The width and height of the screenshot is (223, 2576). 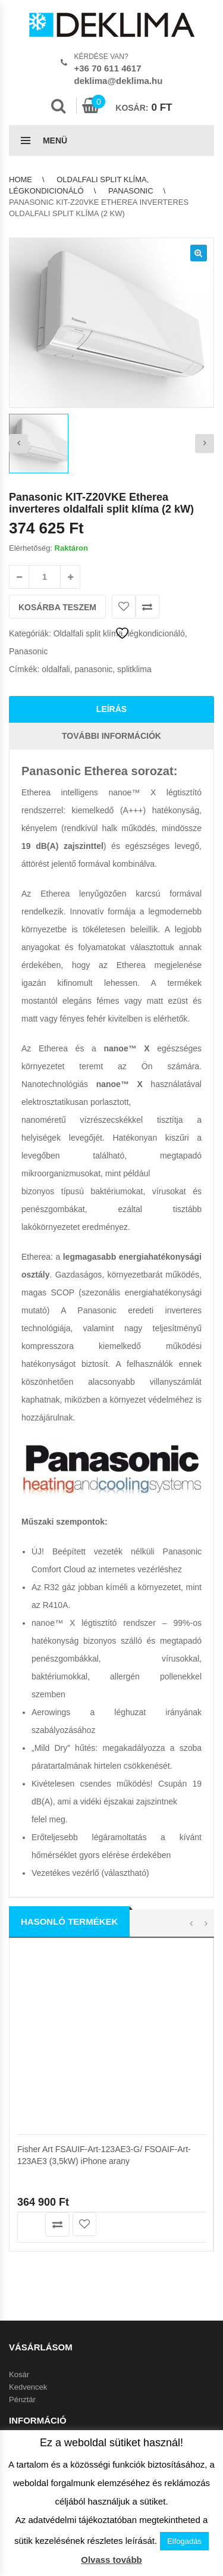 I want to click on Kosárba teszem, so click(x=57, y=607).